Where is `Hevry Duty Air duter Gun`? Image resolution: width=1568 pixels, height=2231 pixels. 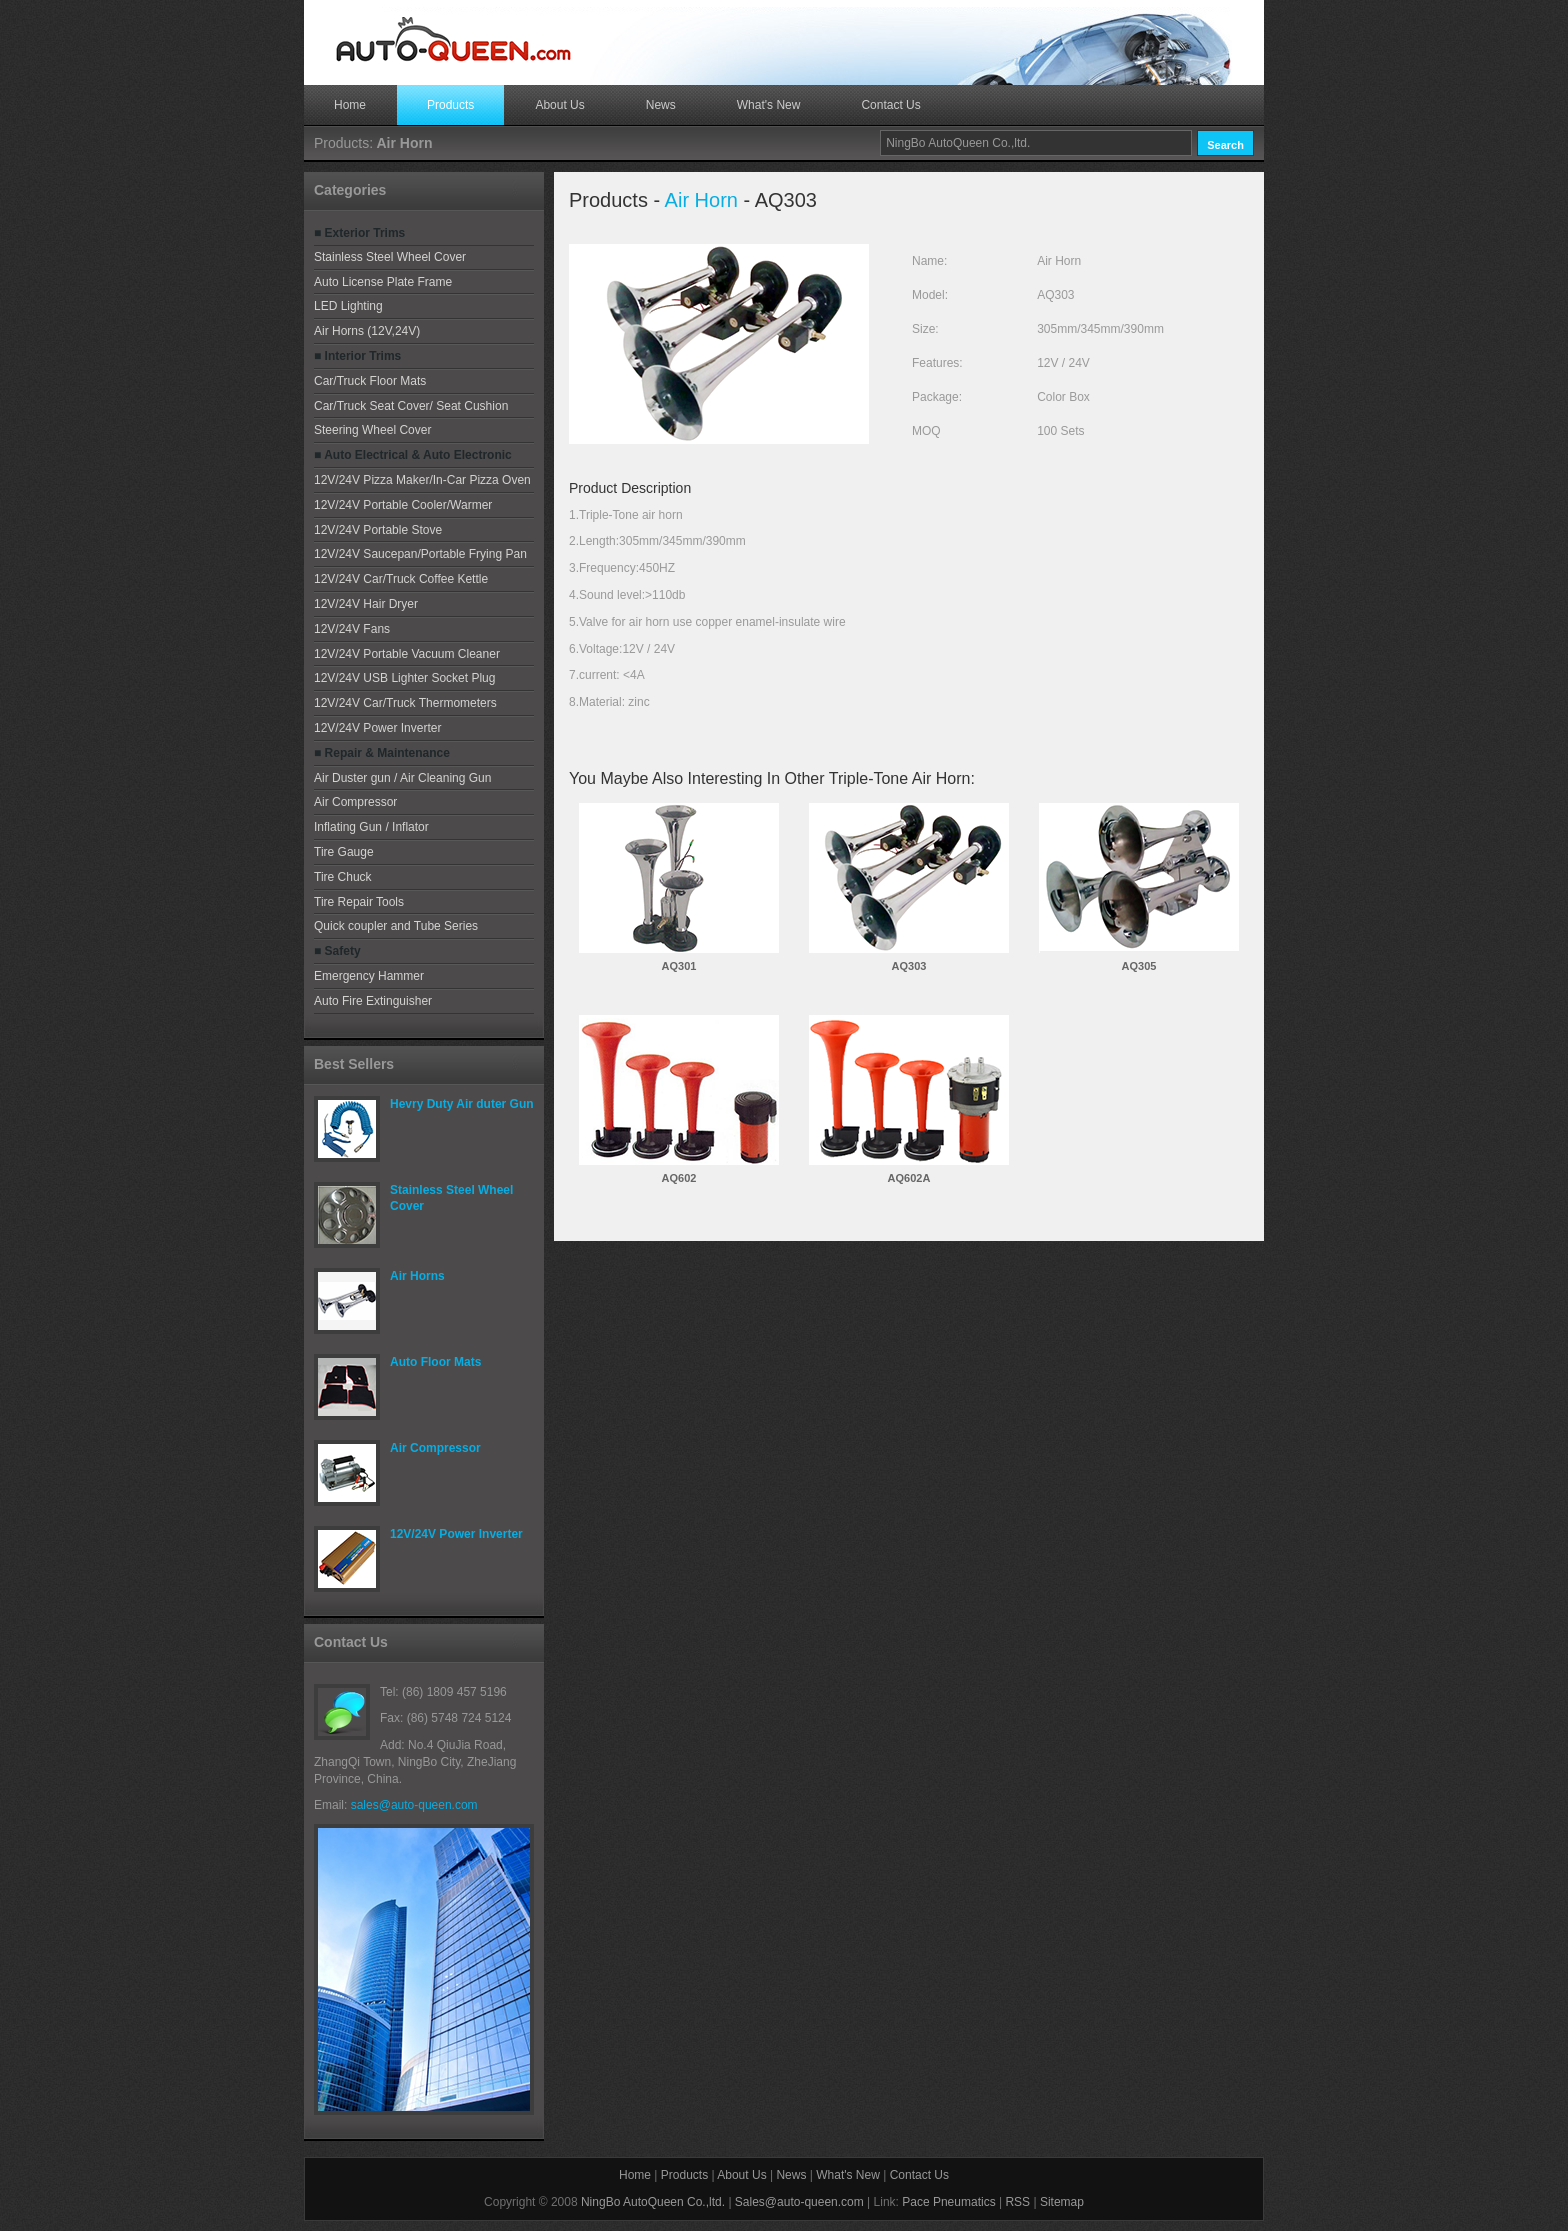 Hevry Duty Air duter Gun is located at coordinates (462, 1104).